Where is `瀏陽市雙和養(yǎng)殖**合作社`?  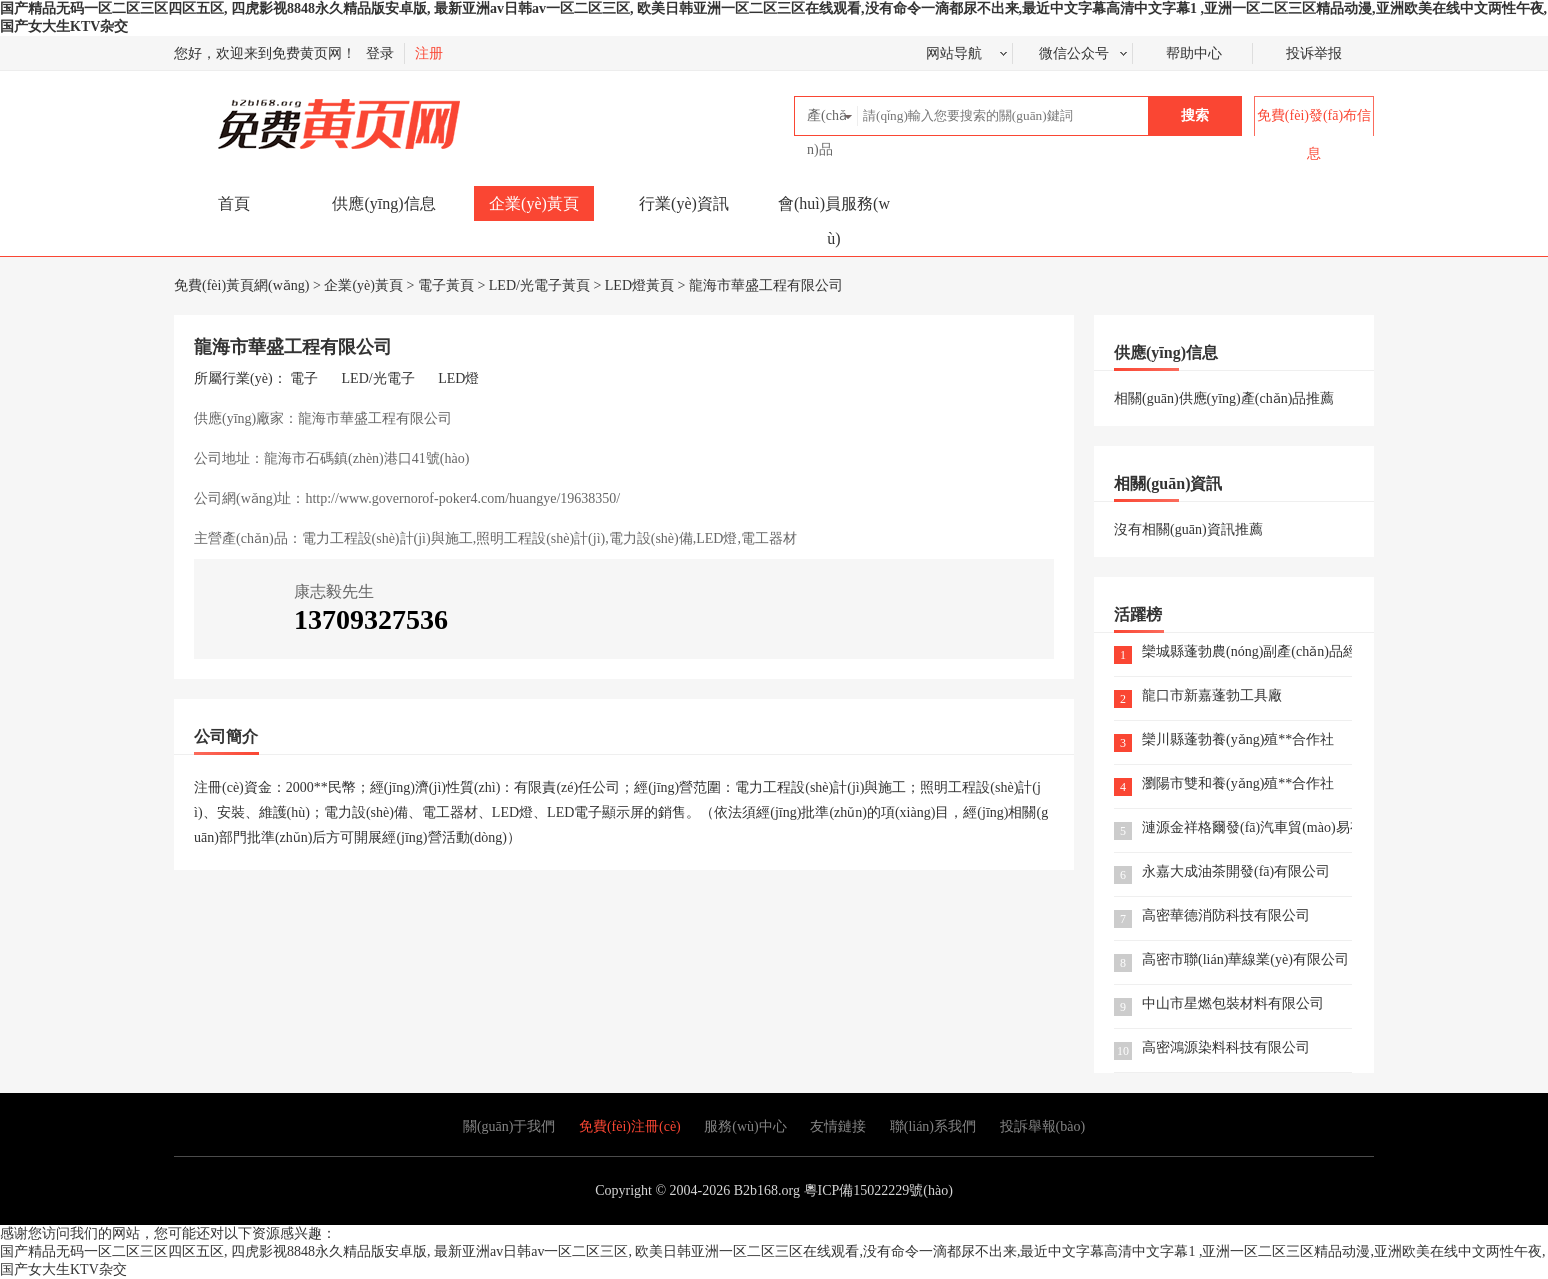 瀏陽市雙和養(yǎng)殖**合作社 is located at coordinates (1238, 784).